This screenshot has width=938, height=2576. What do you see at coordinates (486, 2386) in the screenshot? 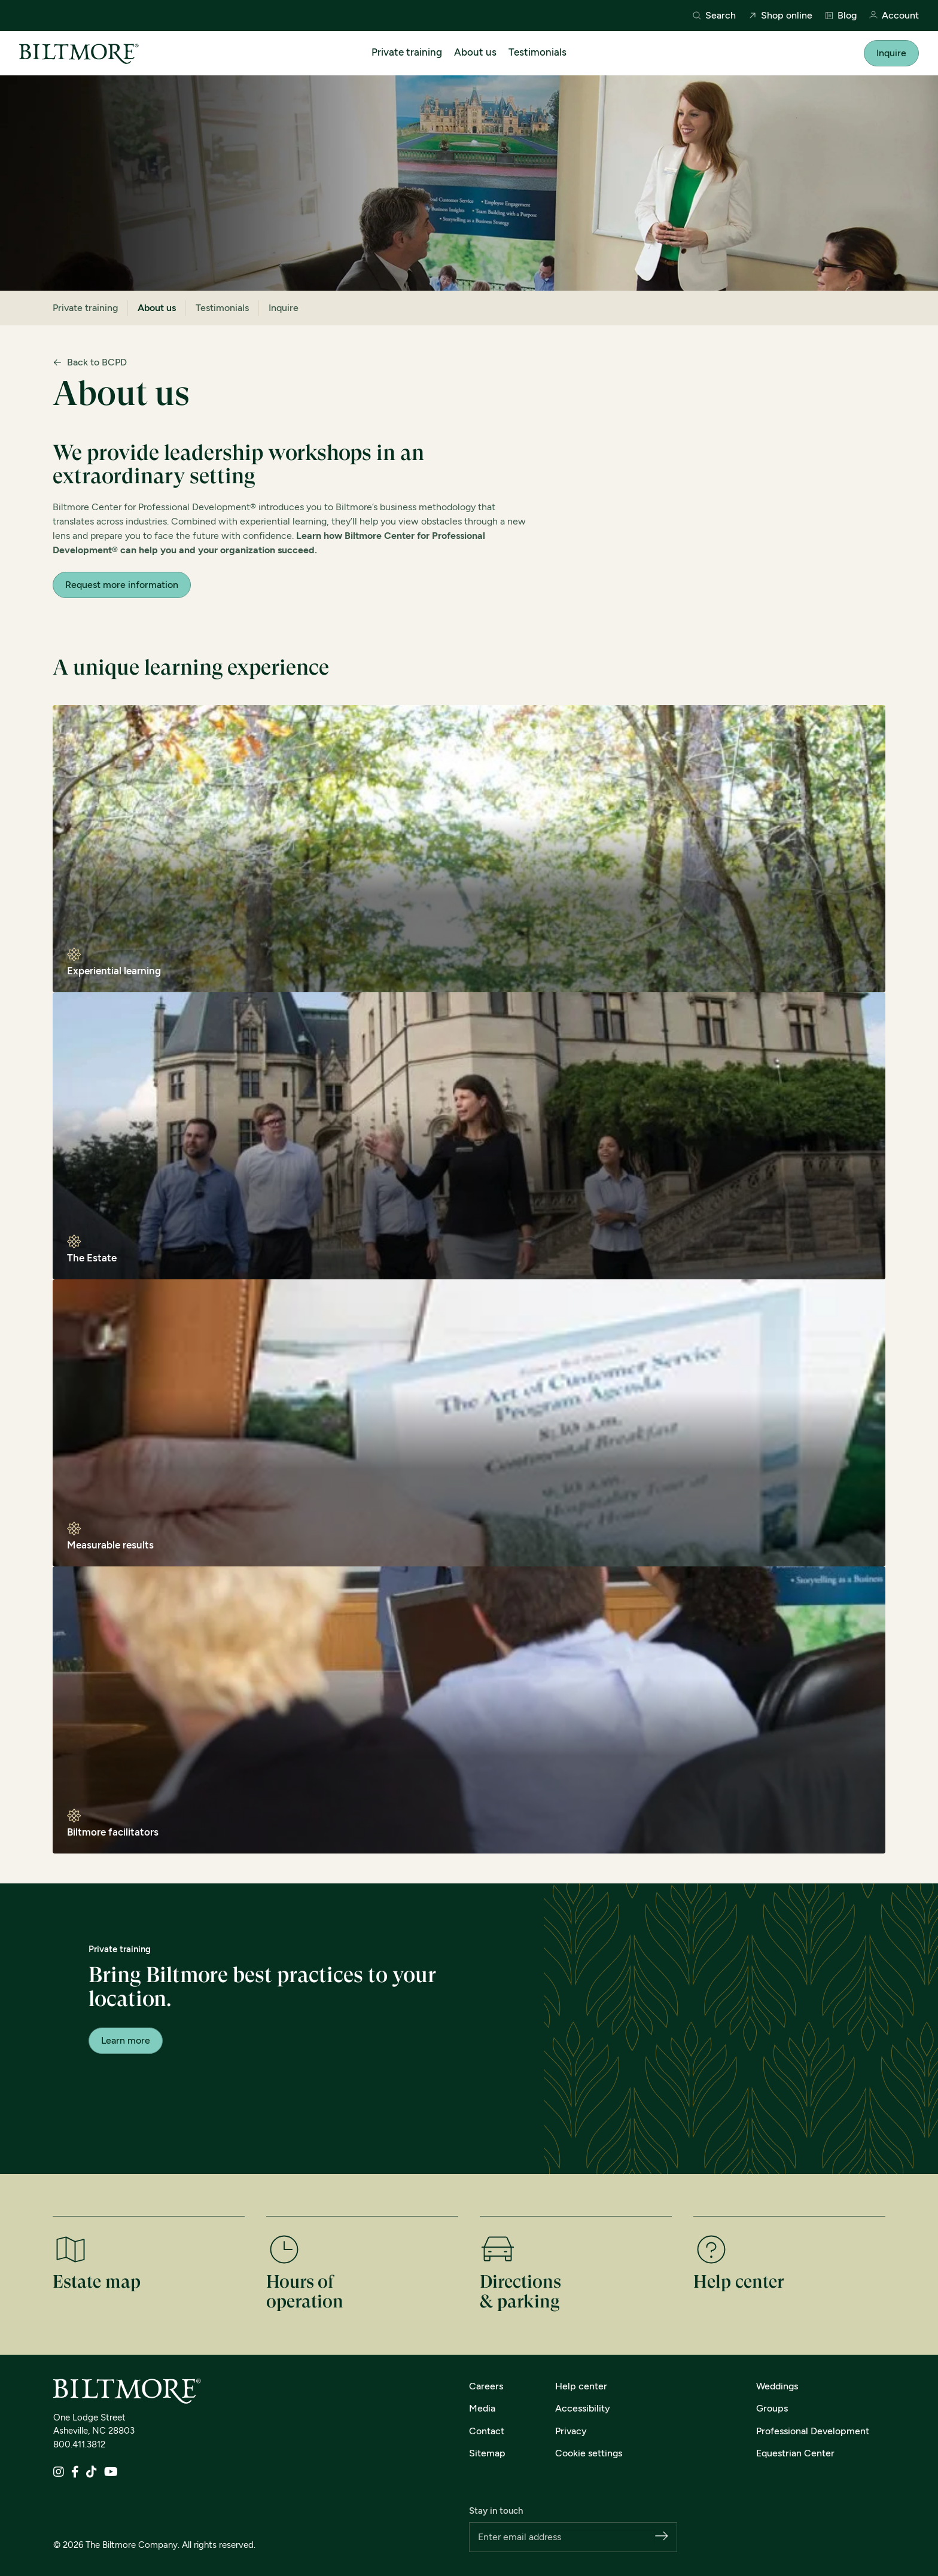
I see `Careers` at bounding box center [486, 2386].